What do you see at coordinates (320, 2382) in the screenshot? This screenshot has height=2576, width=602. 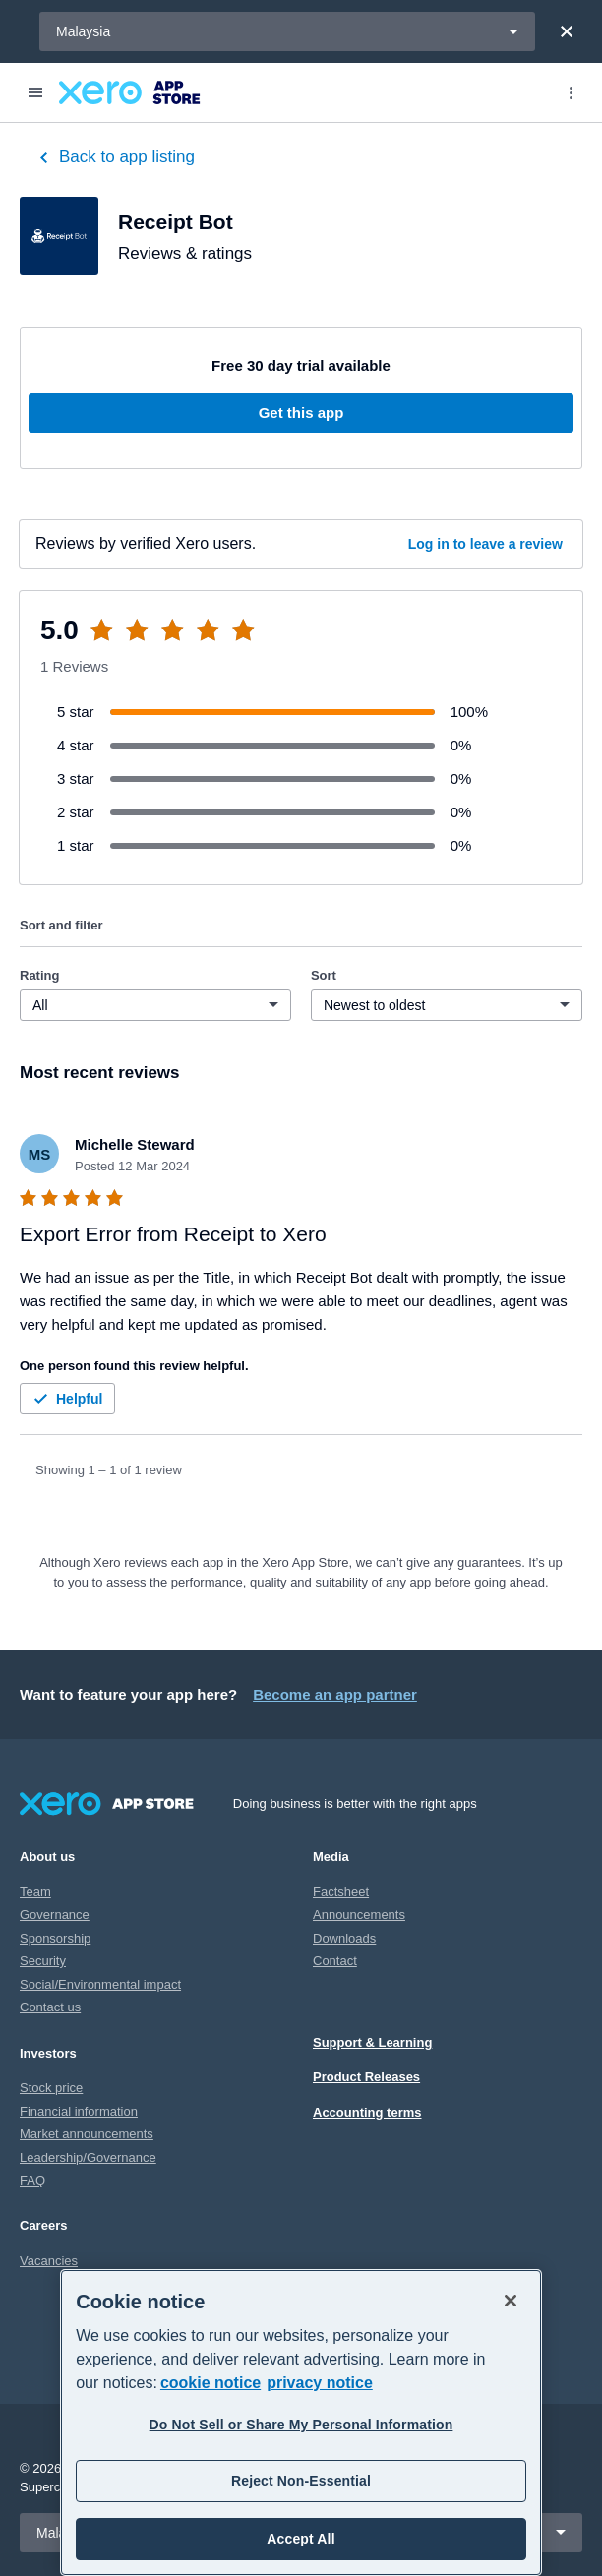 I see `privacy notice [Privacy notice, opens in a new tab]` at bounding box center [320, 2382].